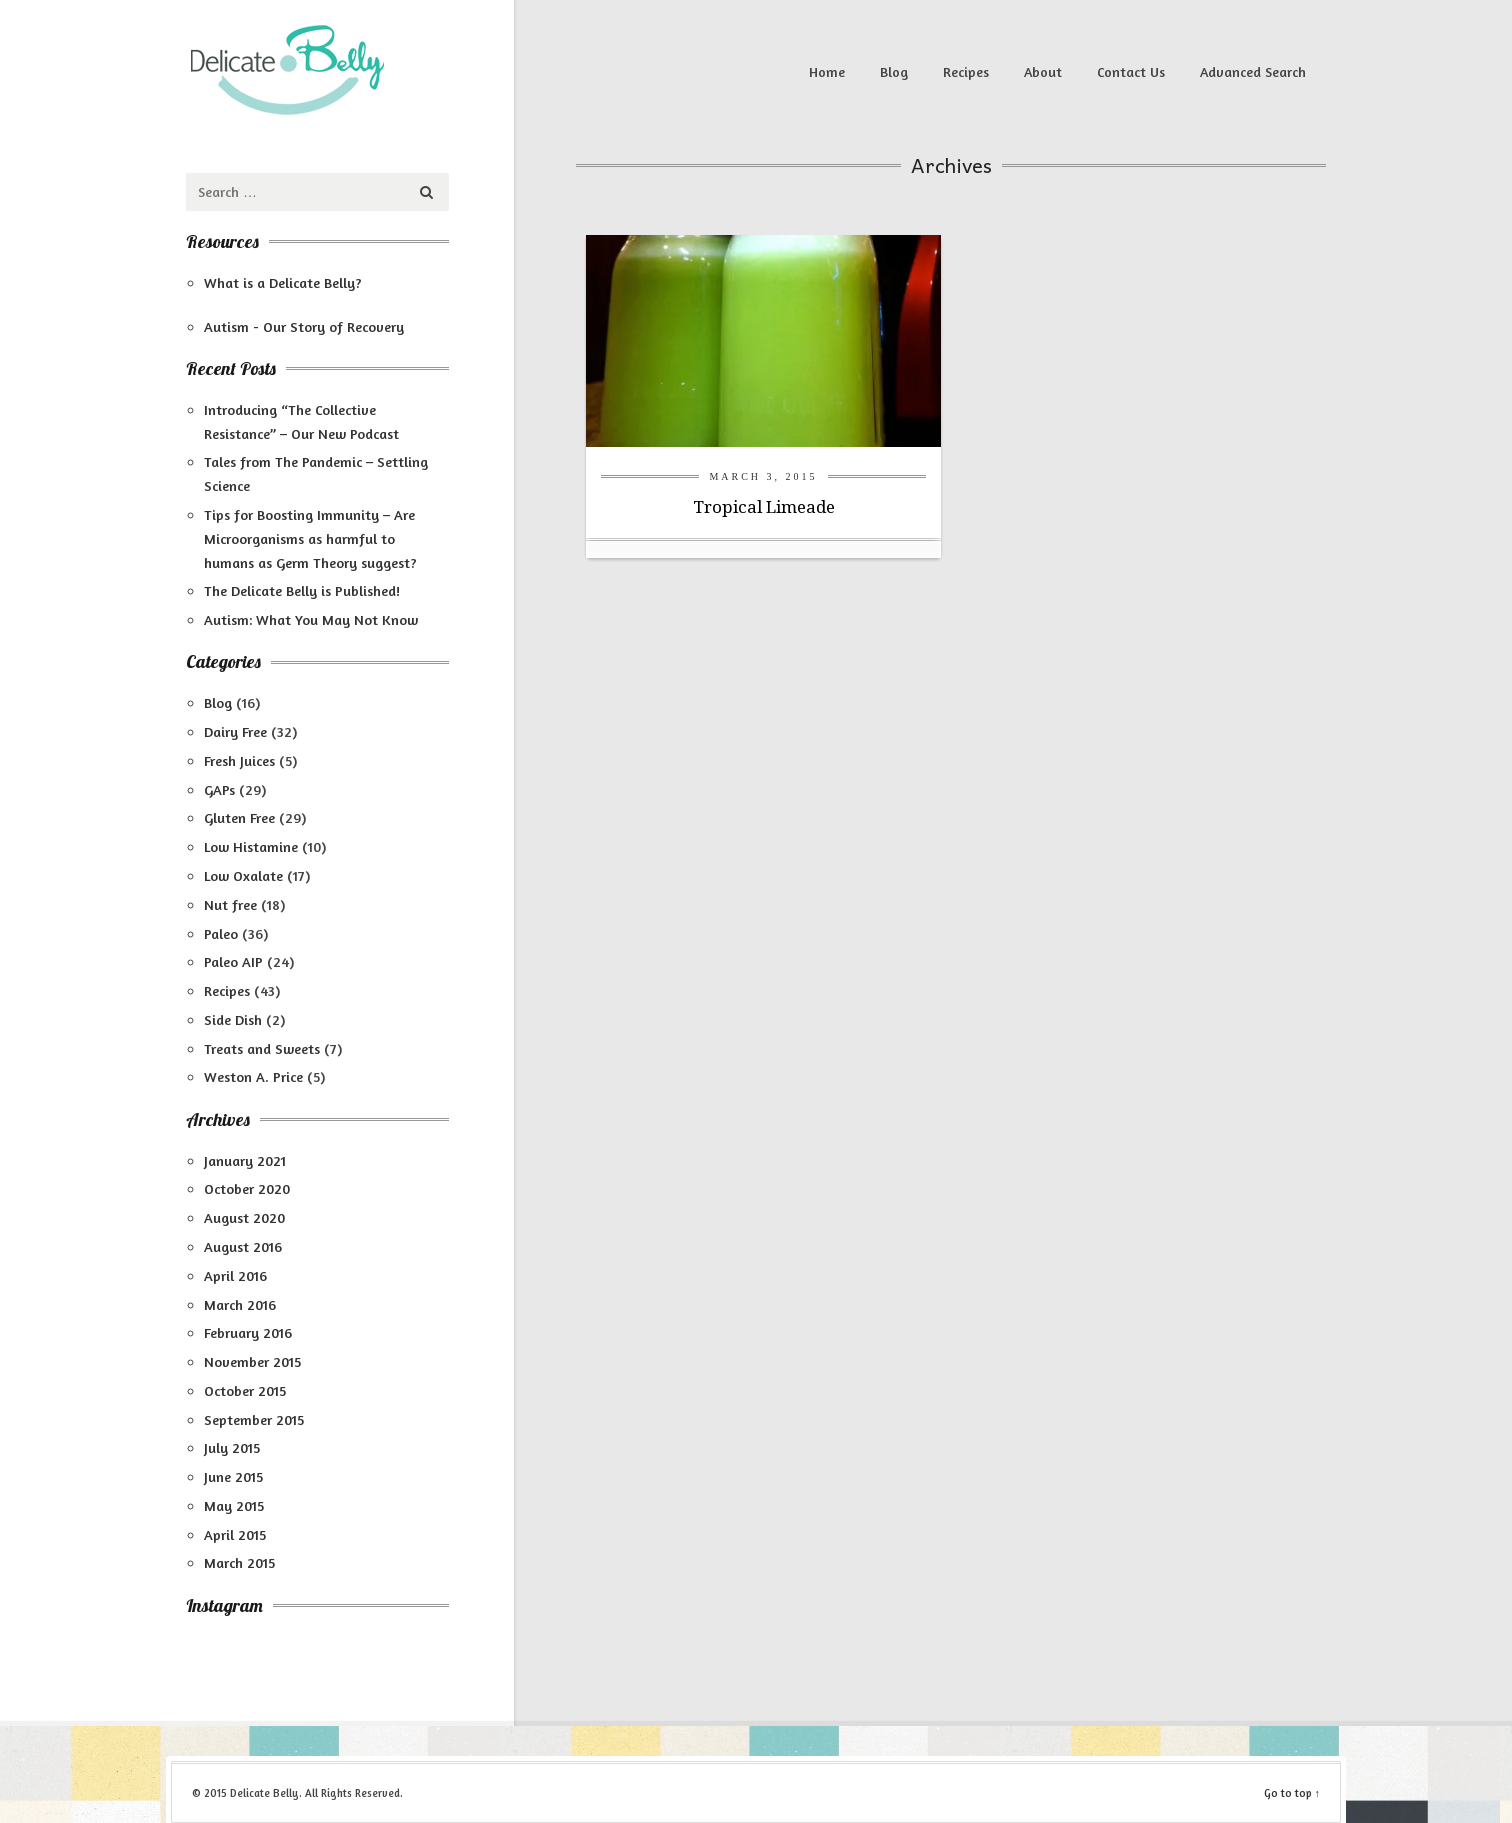  Describe the element at coordinates (245, 1390) in the screenshot. I see `October 2015` at that location.